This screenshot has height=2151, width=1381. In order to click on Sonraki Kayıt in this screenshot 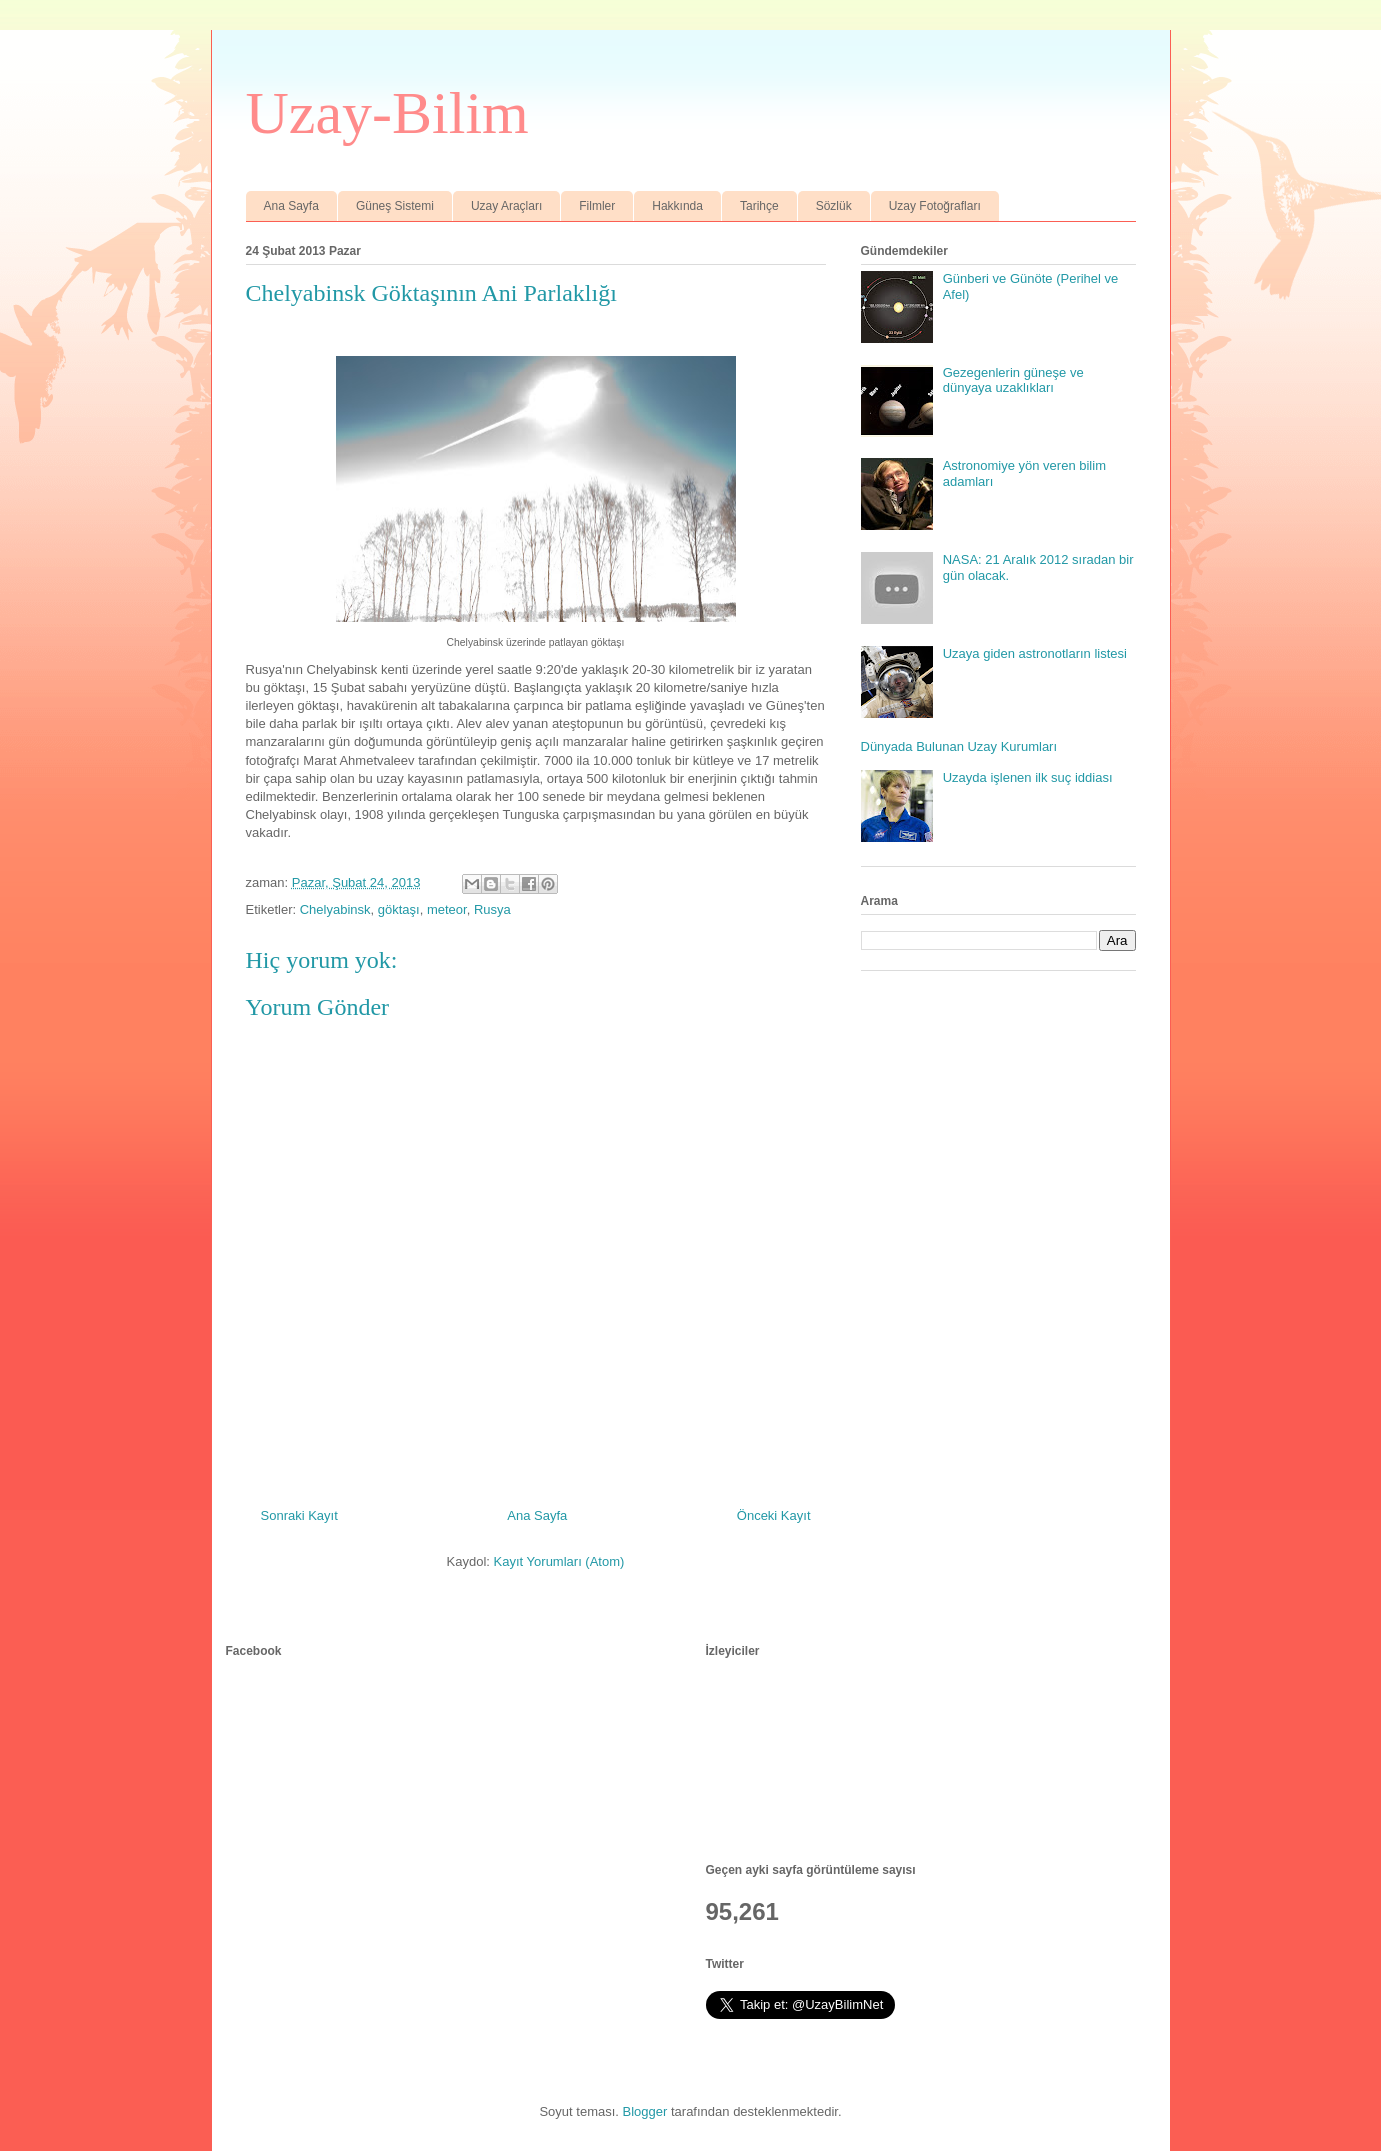, I will do `click(299, 1515)`.